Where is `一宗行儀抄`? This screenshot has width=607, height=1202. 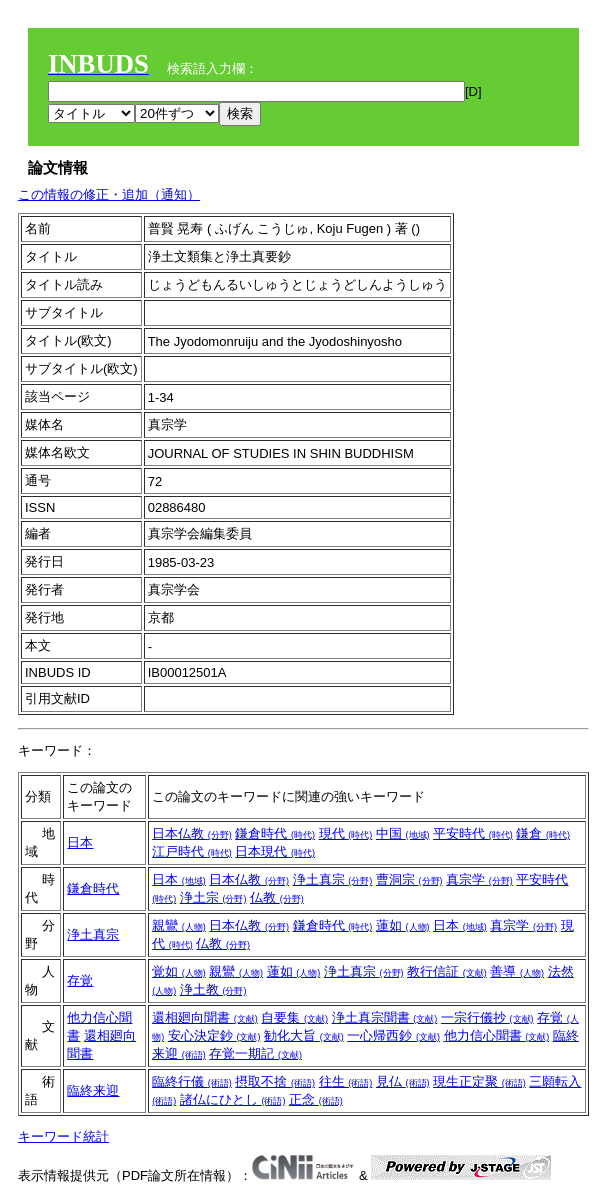
一宗行儀抄 is located at coordinates (487, 1017).